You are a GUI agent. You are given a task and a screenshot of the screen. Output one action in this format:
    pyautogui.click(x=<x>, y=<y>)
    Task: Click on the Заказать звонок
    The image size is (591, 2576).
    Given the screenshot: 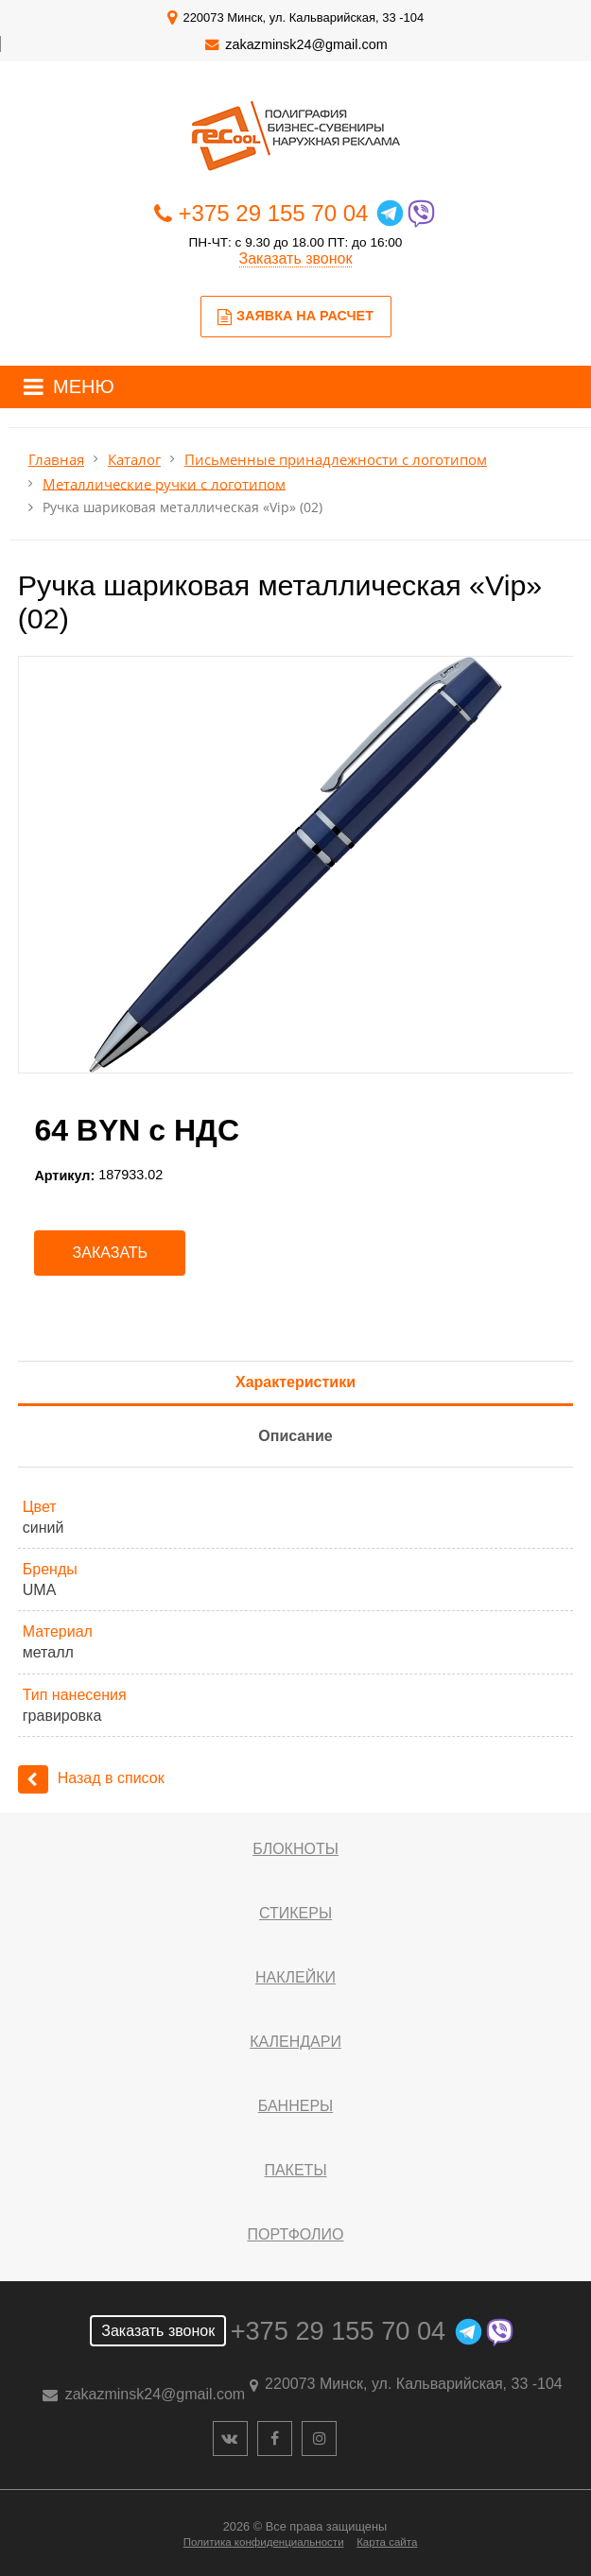 What is the action you would take?
    pyautogui.click(x=296, y=258)
    